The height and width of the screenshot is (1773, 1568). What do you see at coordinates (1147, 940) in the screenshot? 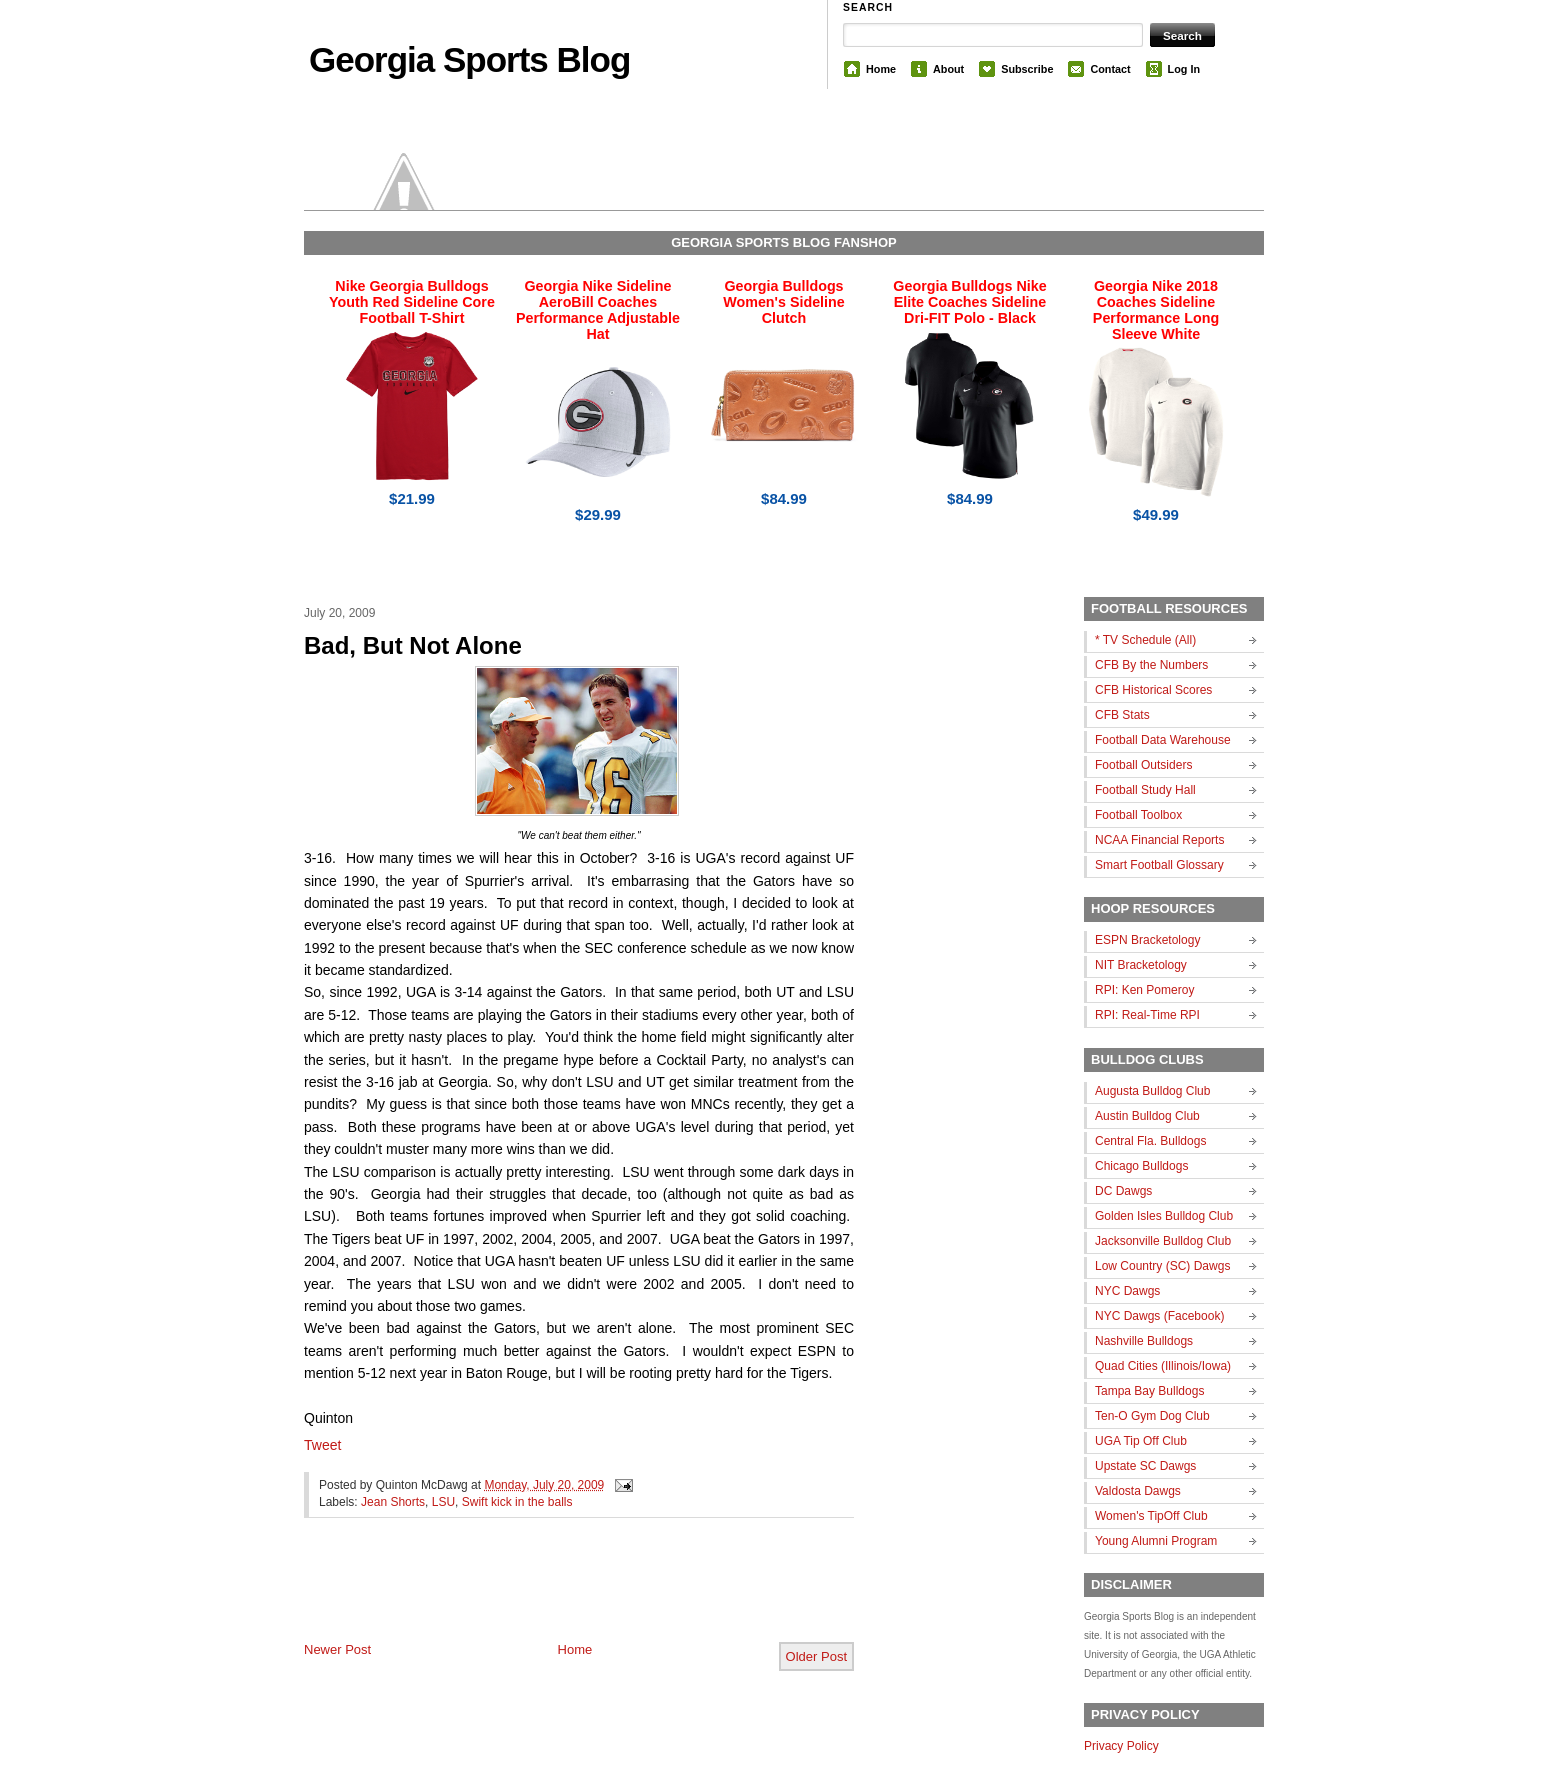
I see `ESPN Bracketology` at bounding box center [1147, 940].